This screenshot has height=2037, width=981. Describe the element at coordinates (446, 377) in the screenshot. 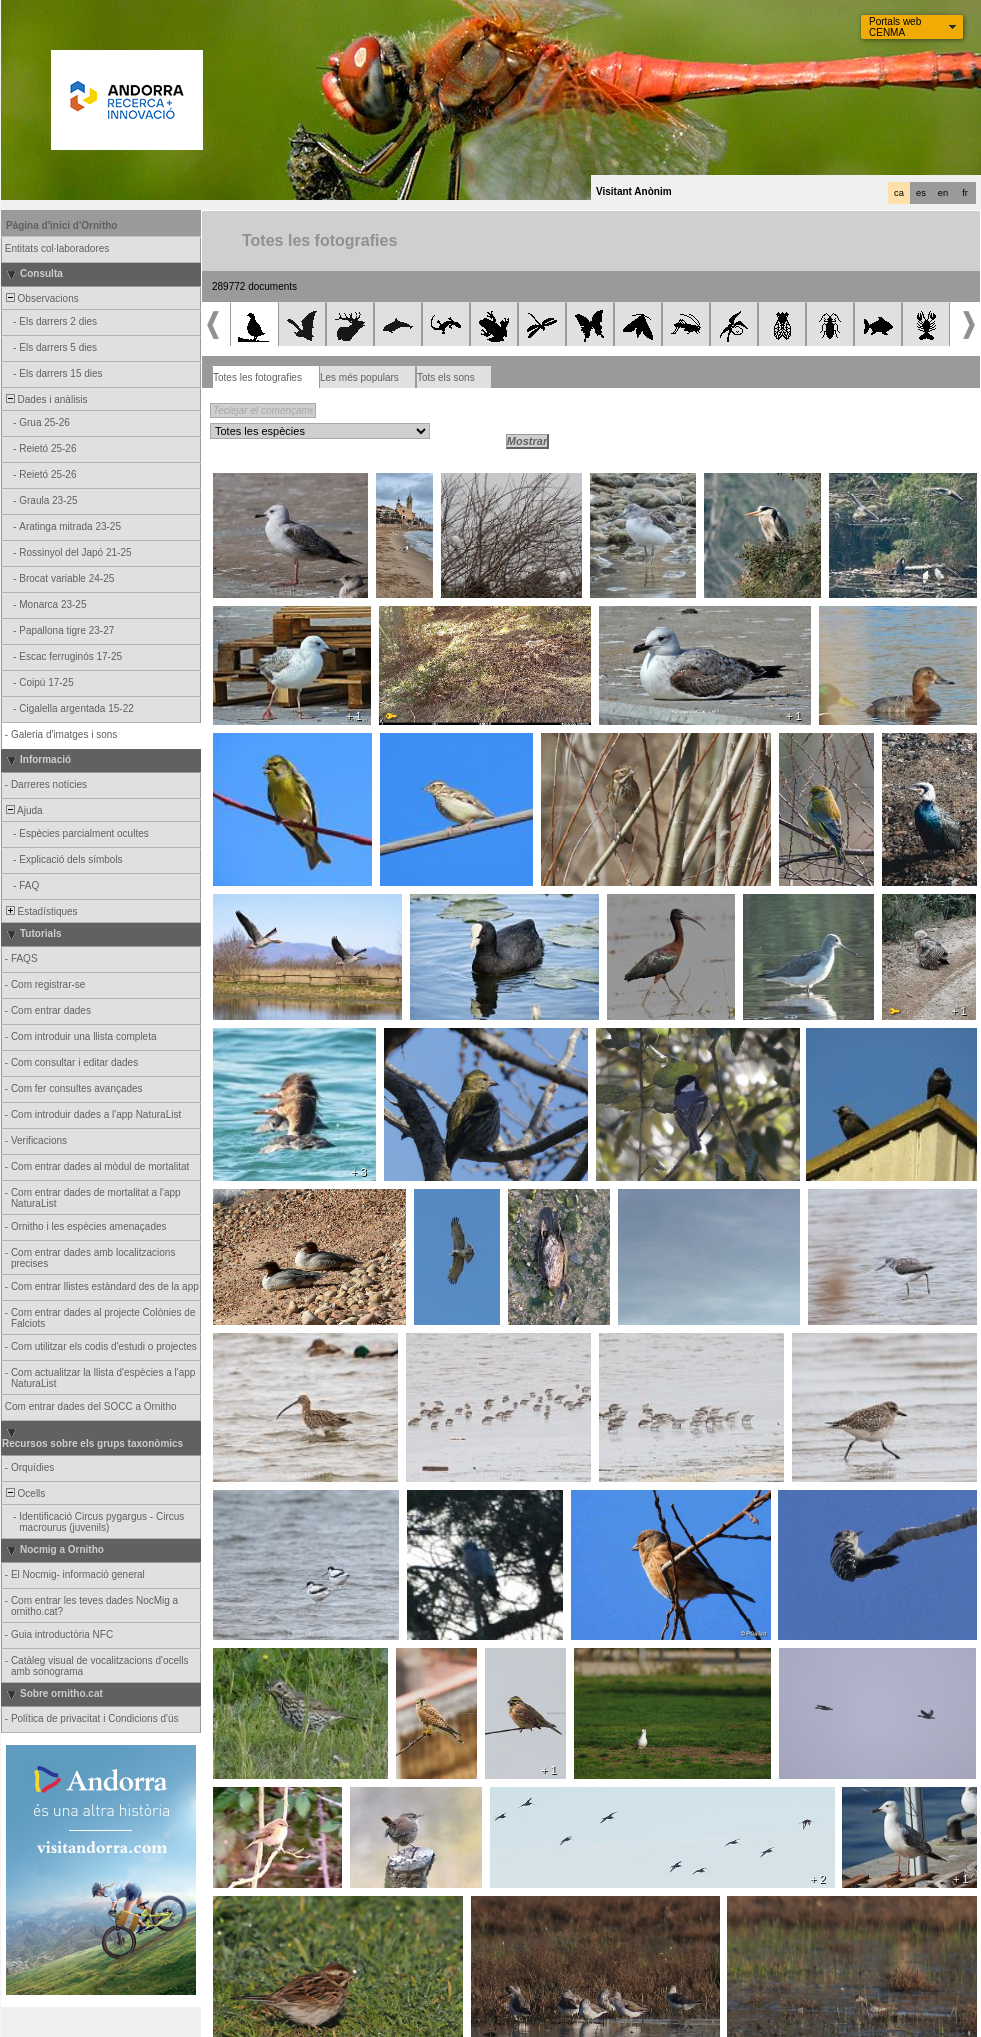

I see `Tots els sons` at that location.